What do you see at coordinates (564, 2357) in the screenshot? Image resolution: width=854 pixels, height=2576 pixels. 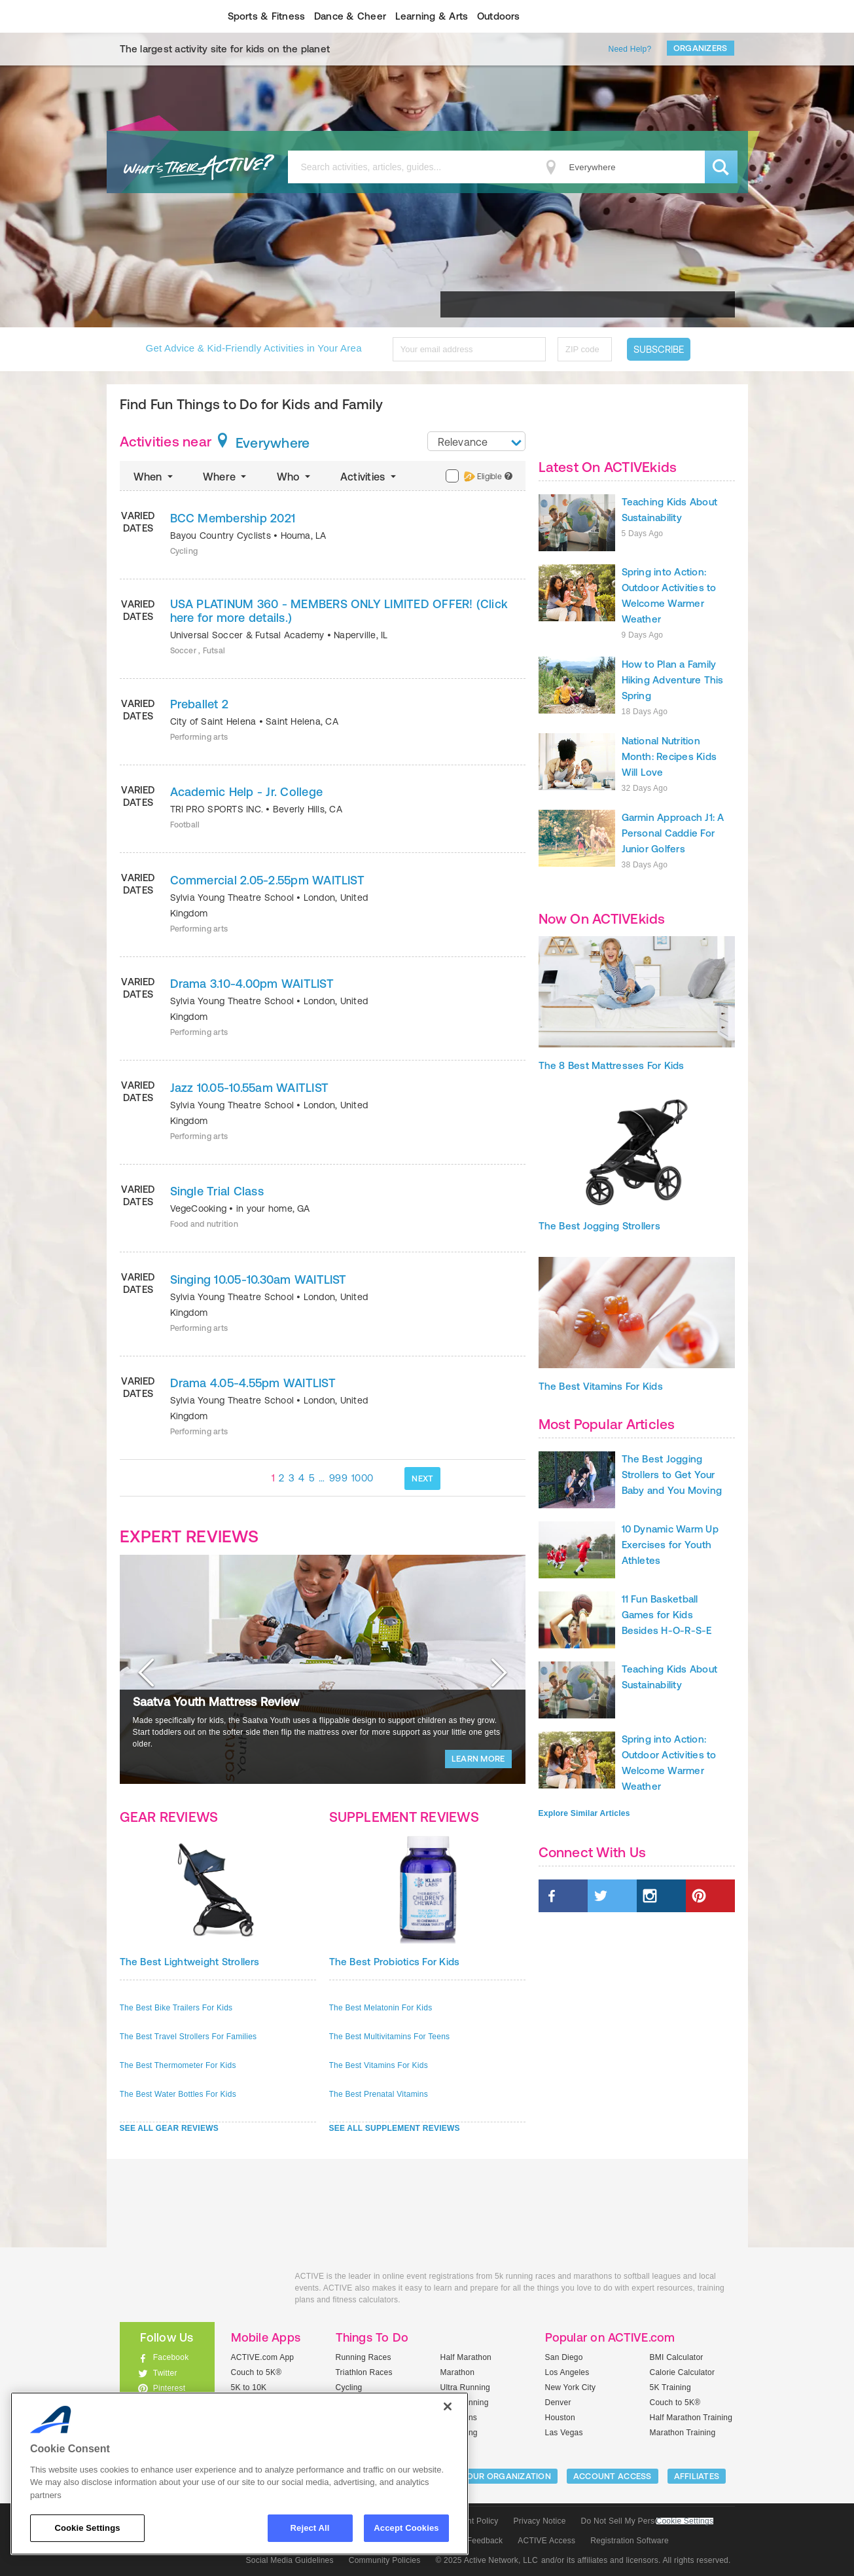 I see `San Diego` at bounding box center [564, 2357].